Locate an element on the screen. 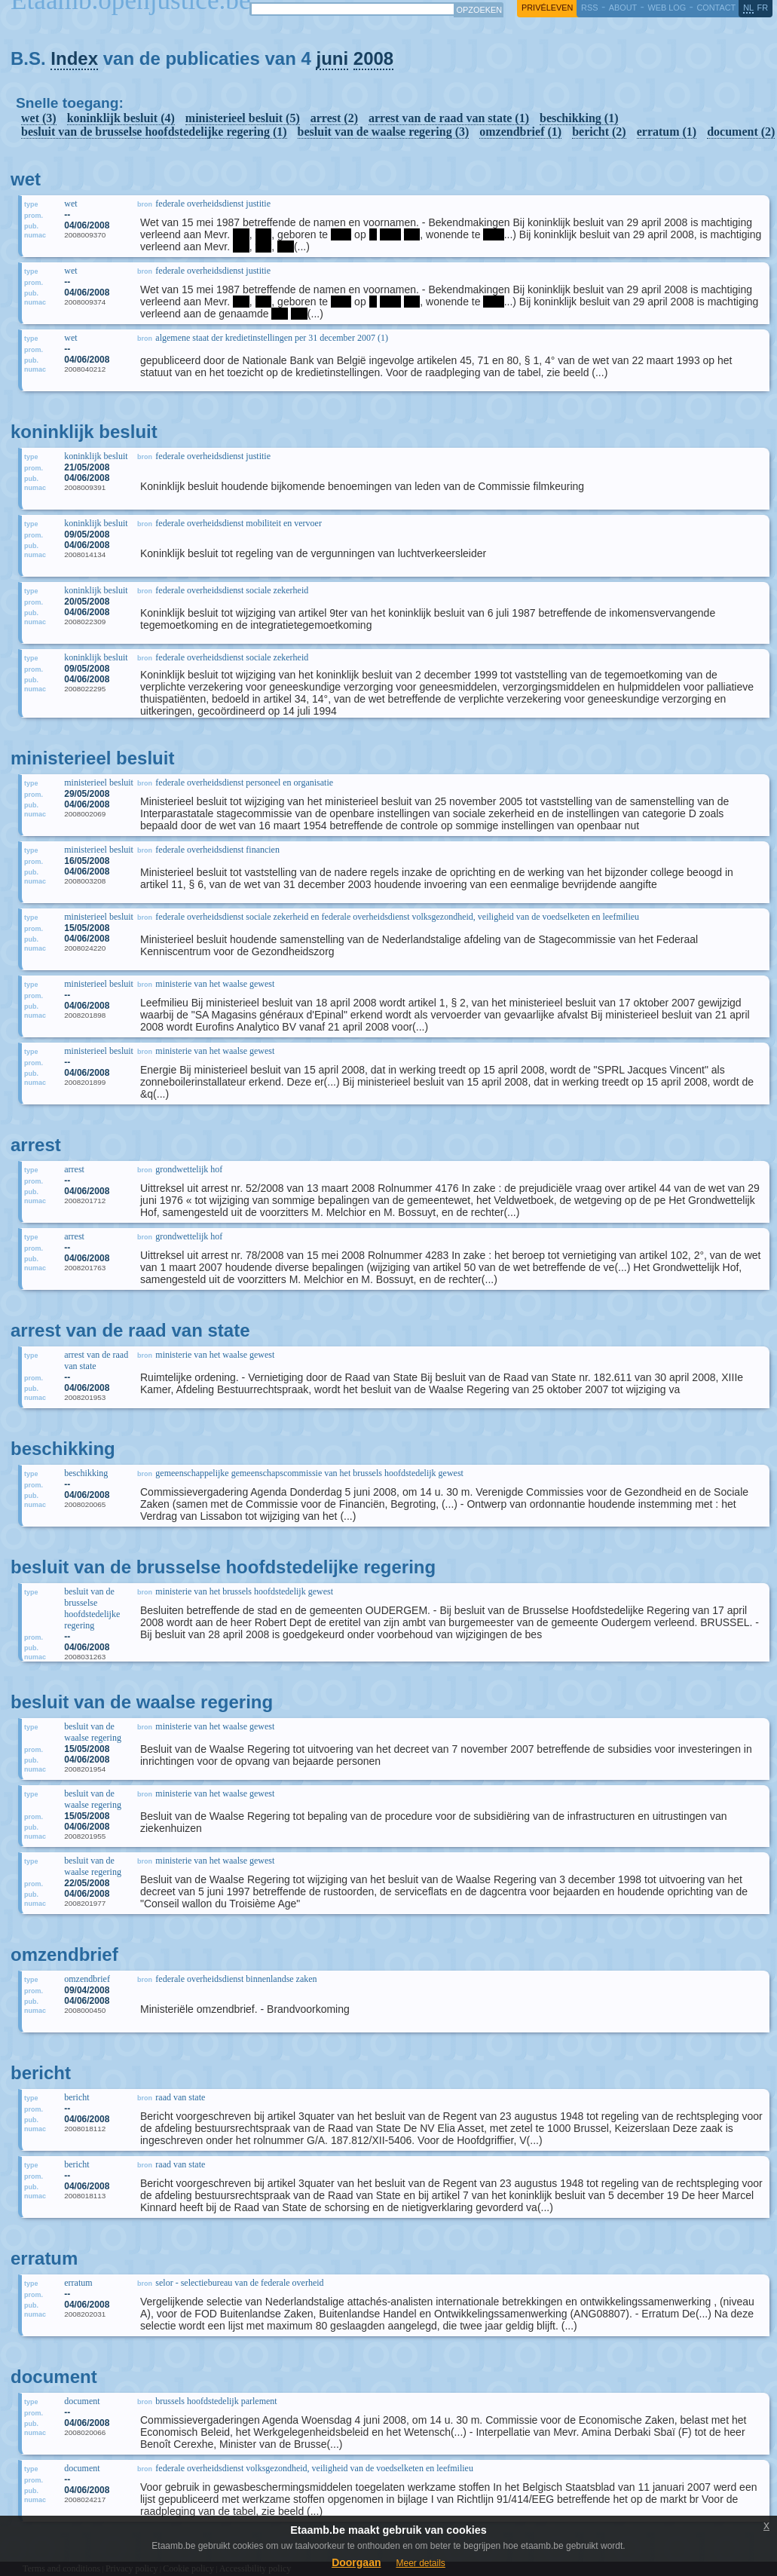  erratum (1) is located at coordinates (667, 131).